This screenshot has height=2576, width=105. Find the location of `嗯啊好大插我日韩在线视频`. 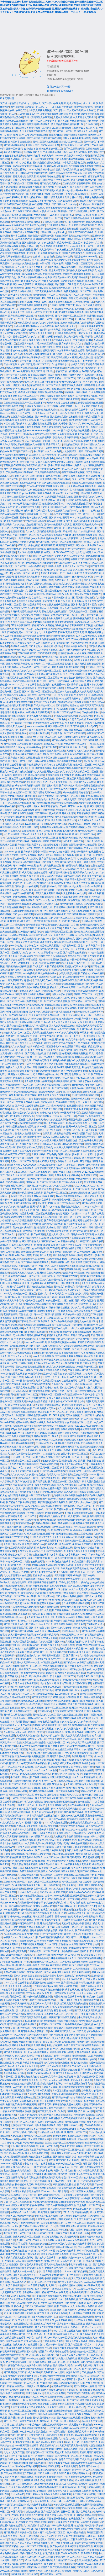

嗯啊好大插我日韩在线视频 is located at coordinates (39, 580).